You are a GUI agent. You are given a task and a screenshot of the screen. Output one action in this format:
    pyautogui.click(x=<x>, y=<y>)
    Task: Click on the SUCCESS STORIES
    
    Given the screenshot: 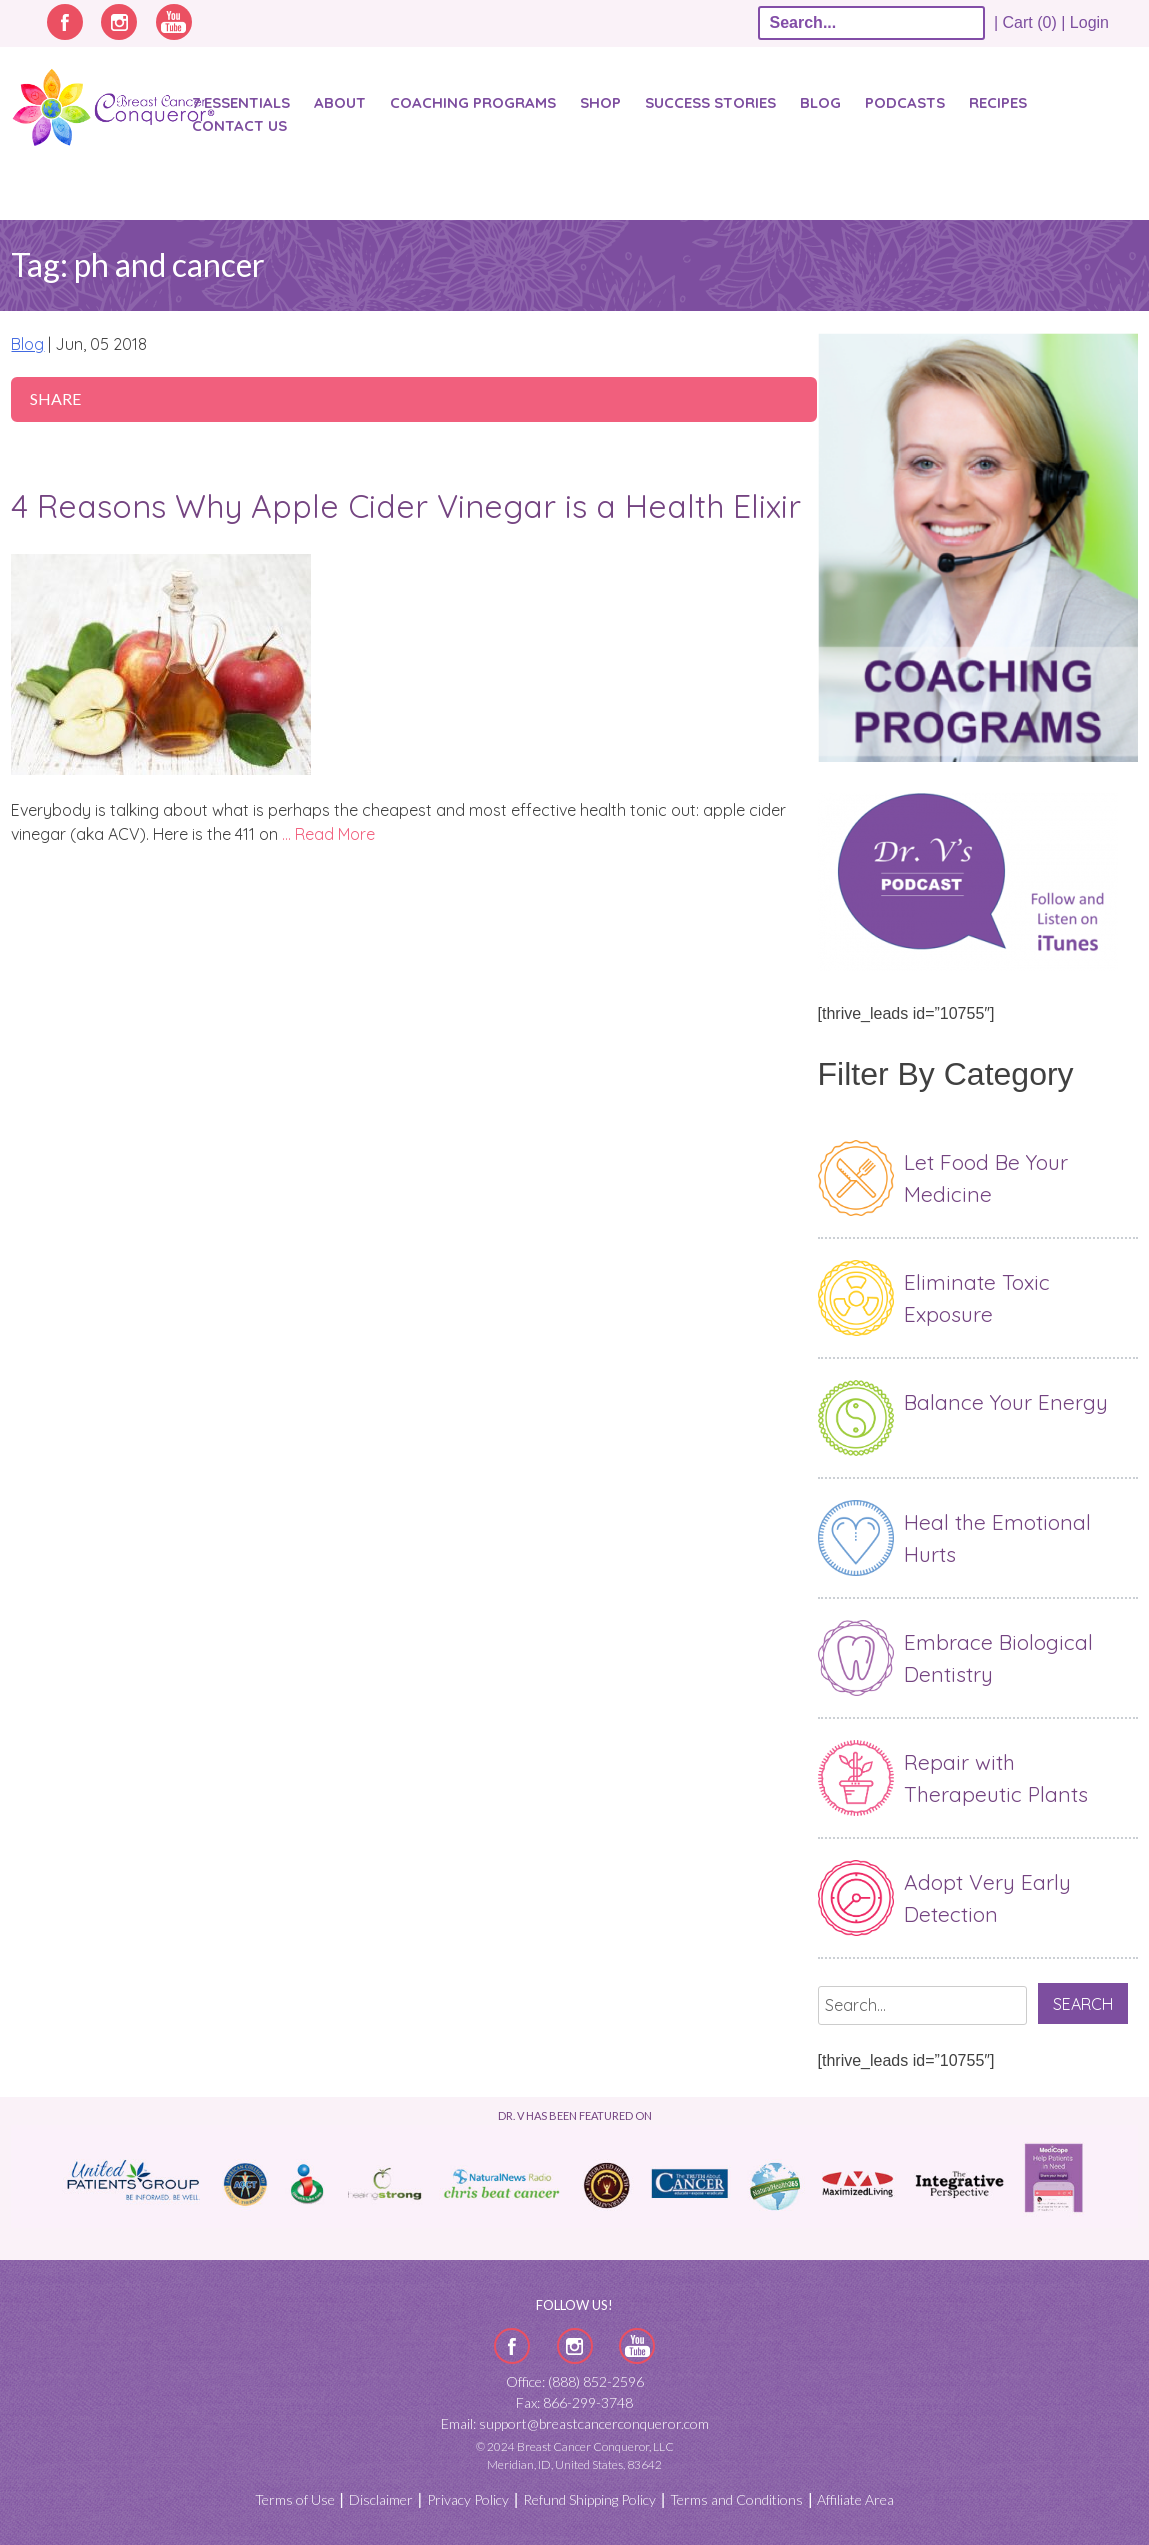 What is the action you would take?
    pyautogui.click(x=710, y=102)
    